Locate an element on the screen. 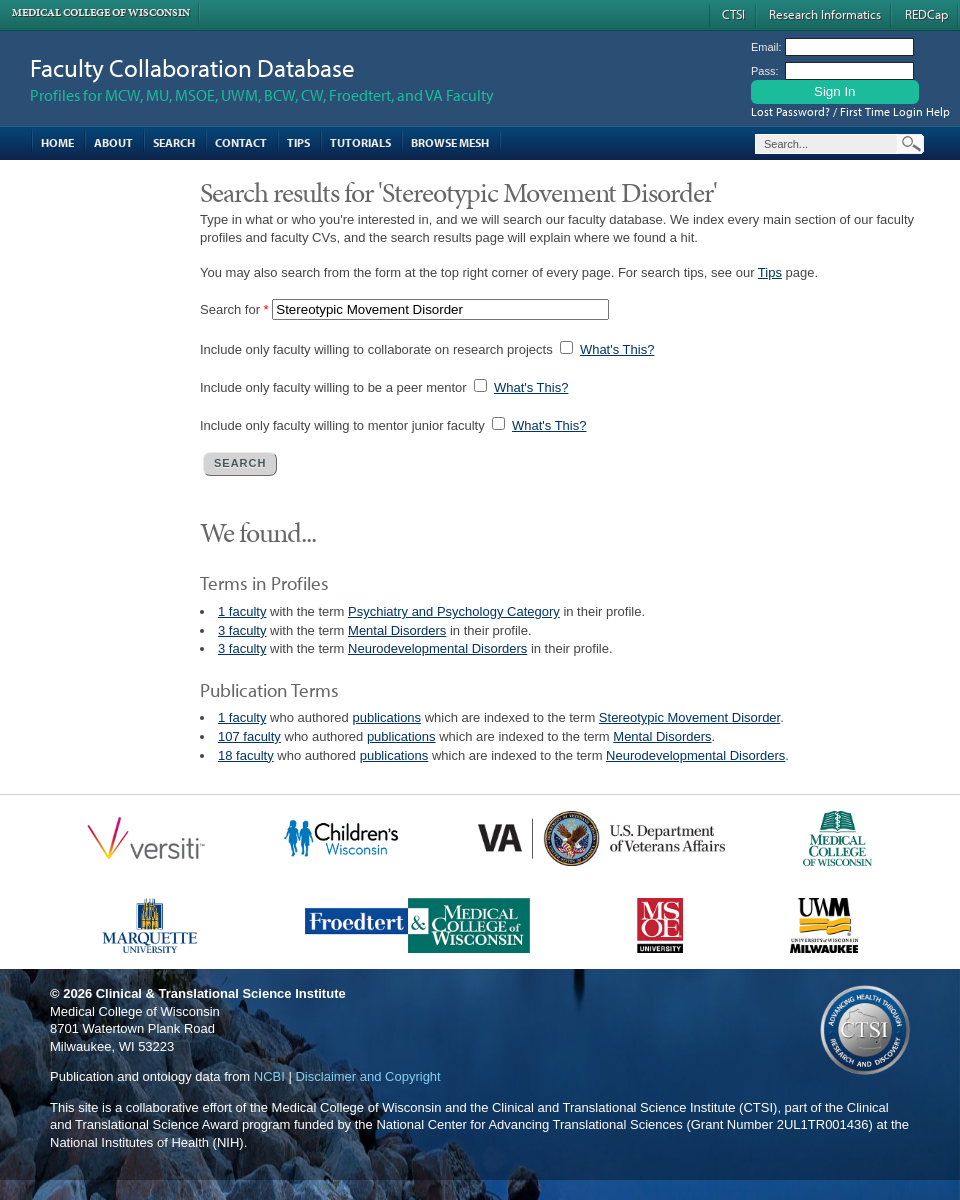 The image size is (960, 1200). Psychiatry and Psychology Category is located at coordinates (454, 611).